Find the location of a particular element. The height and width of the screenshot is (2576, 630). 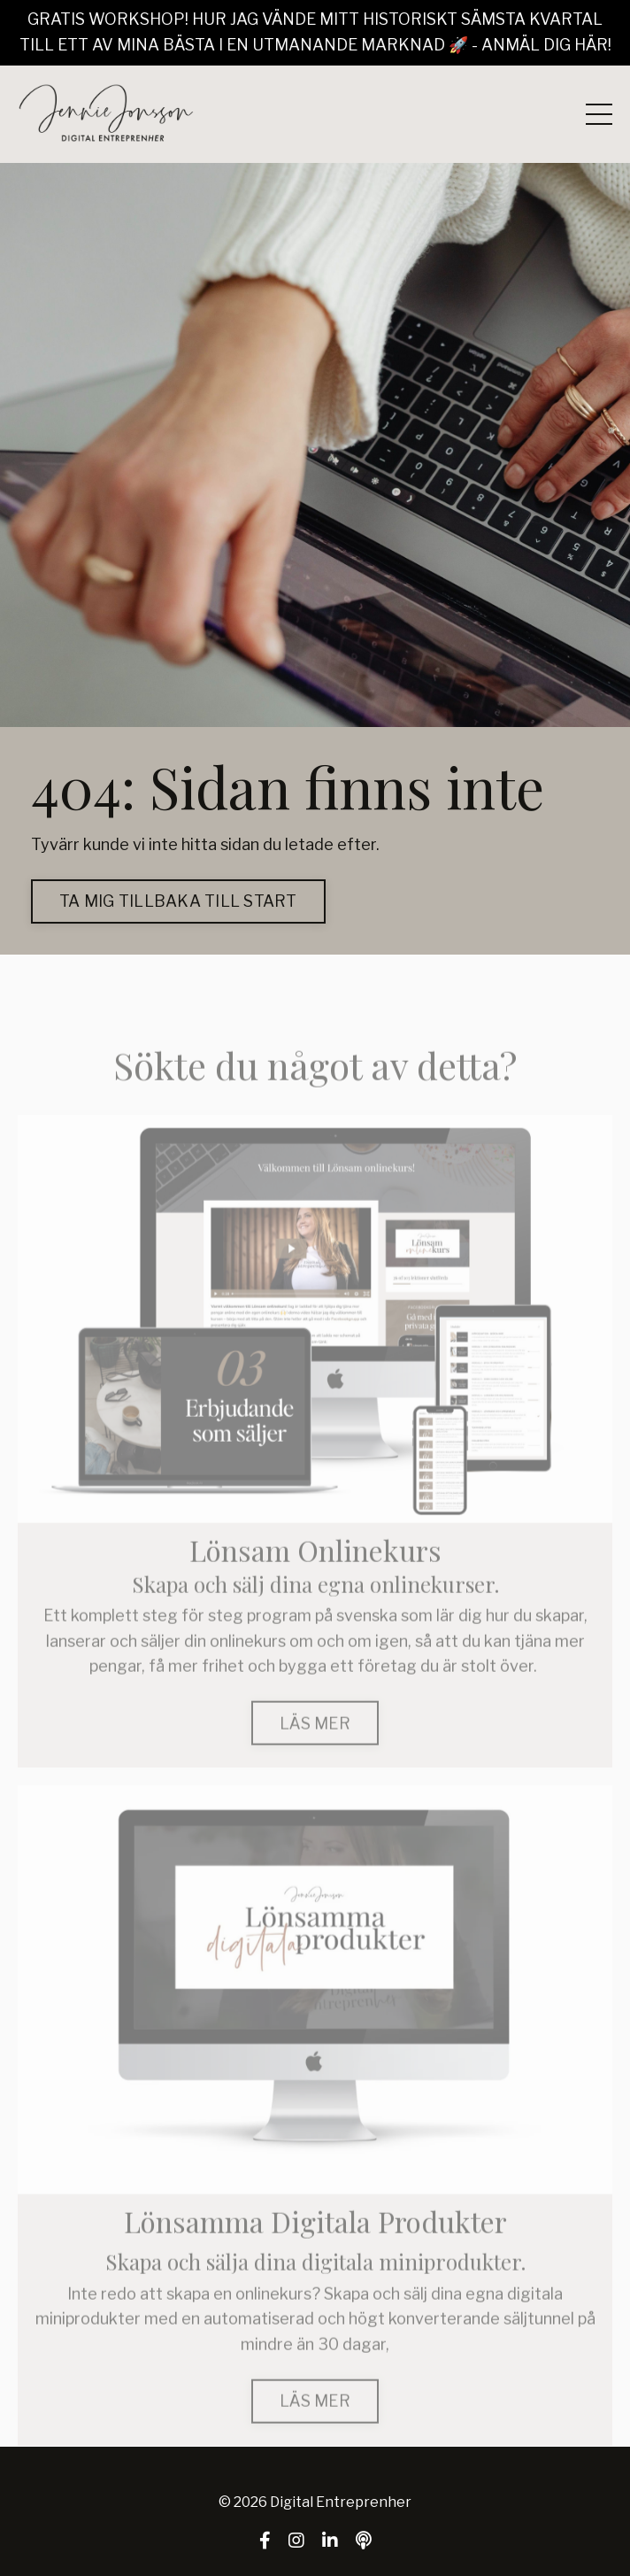

LÄS MER [button] is located at coordinates (315, 1749).